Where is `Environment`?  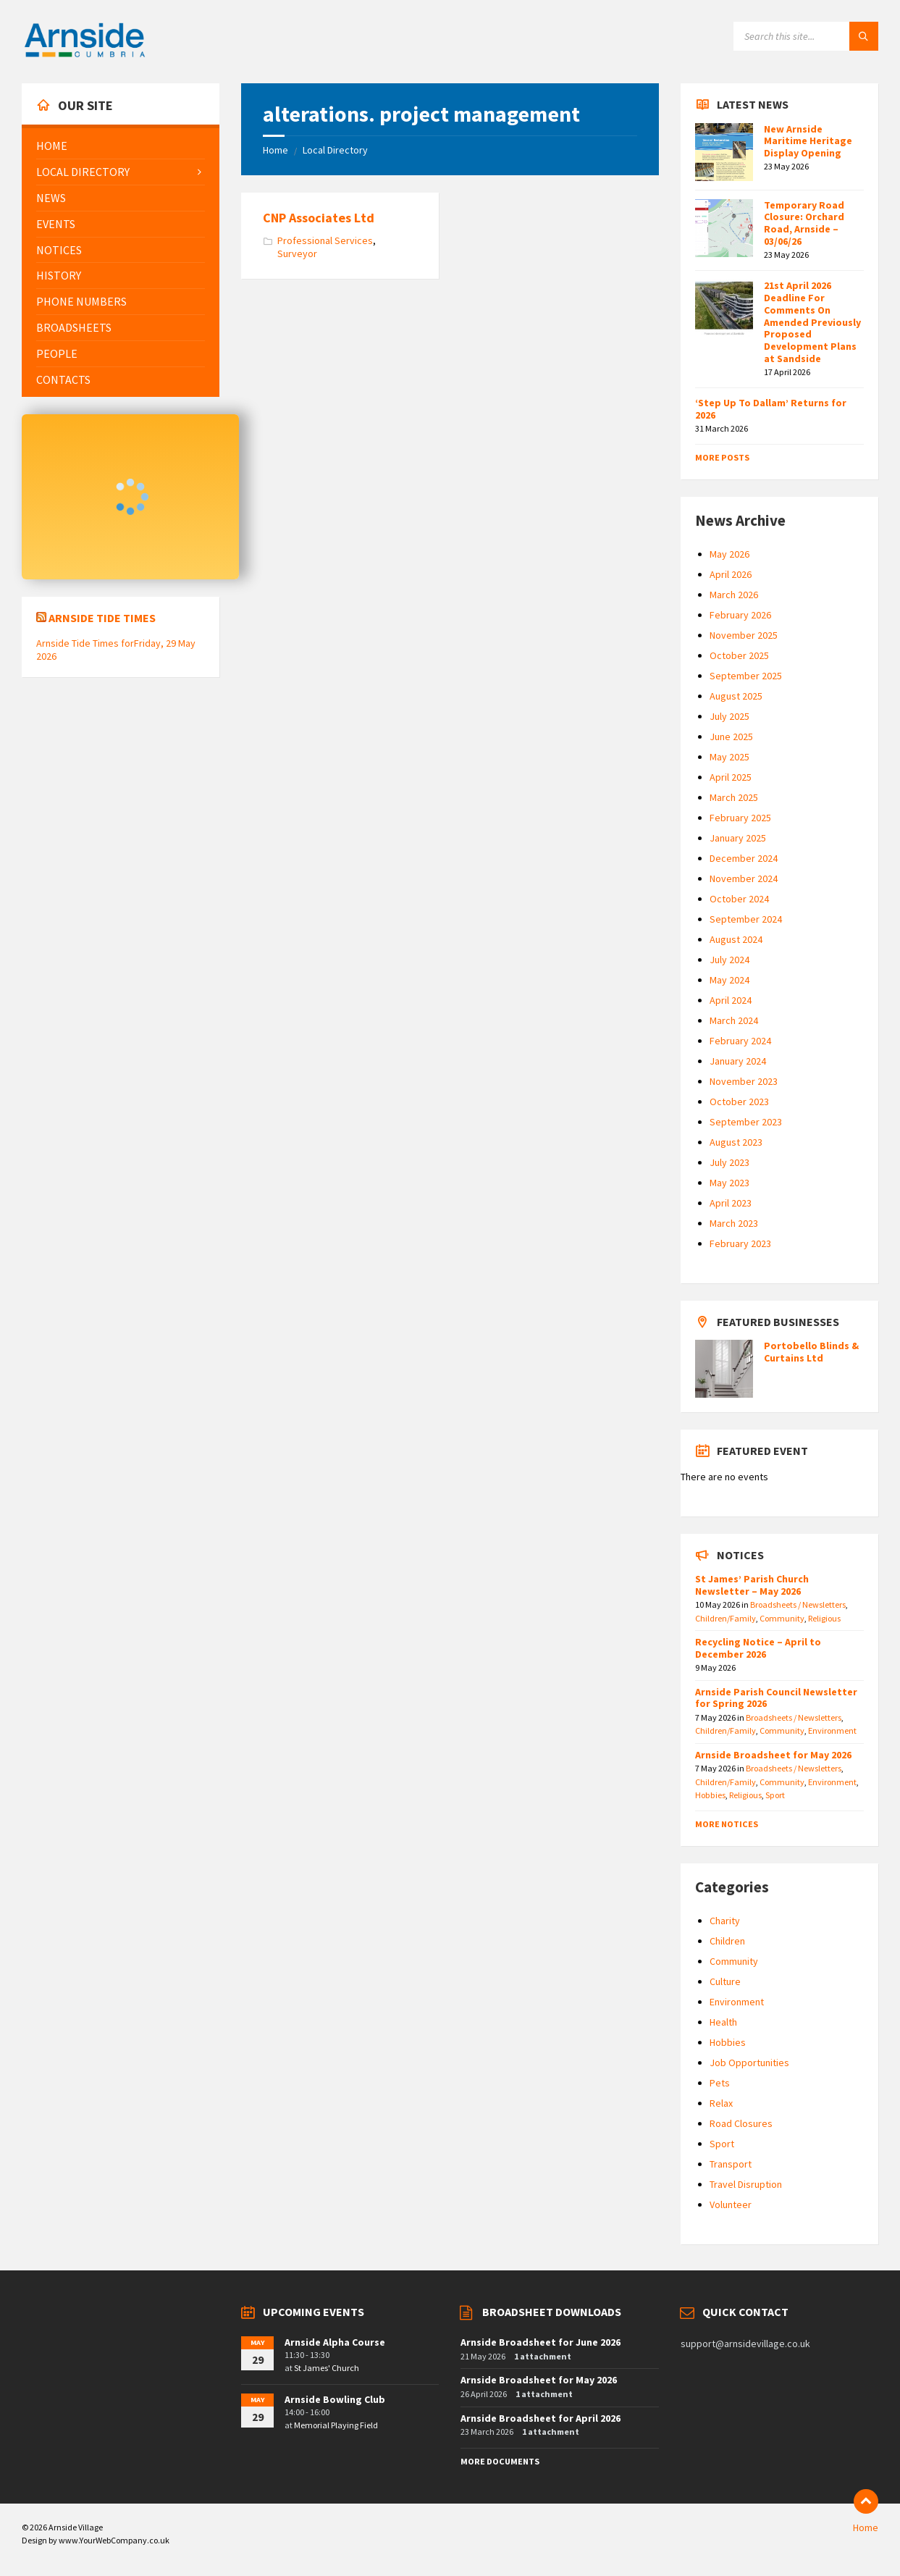 Environment is located at coordinates (832, 1730).